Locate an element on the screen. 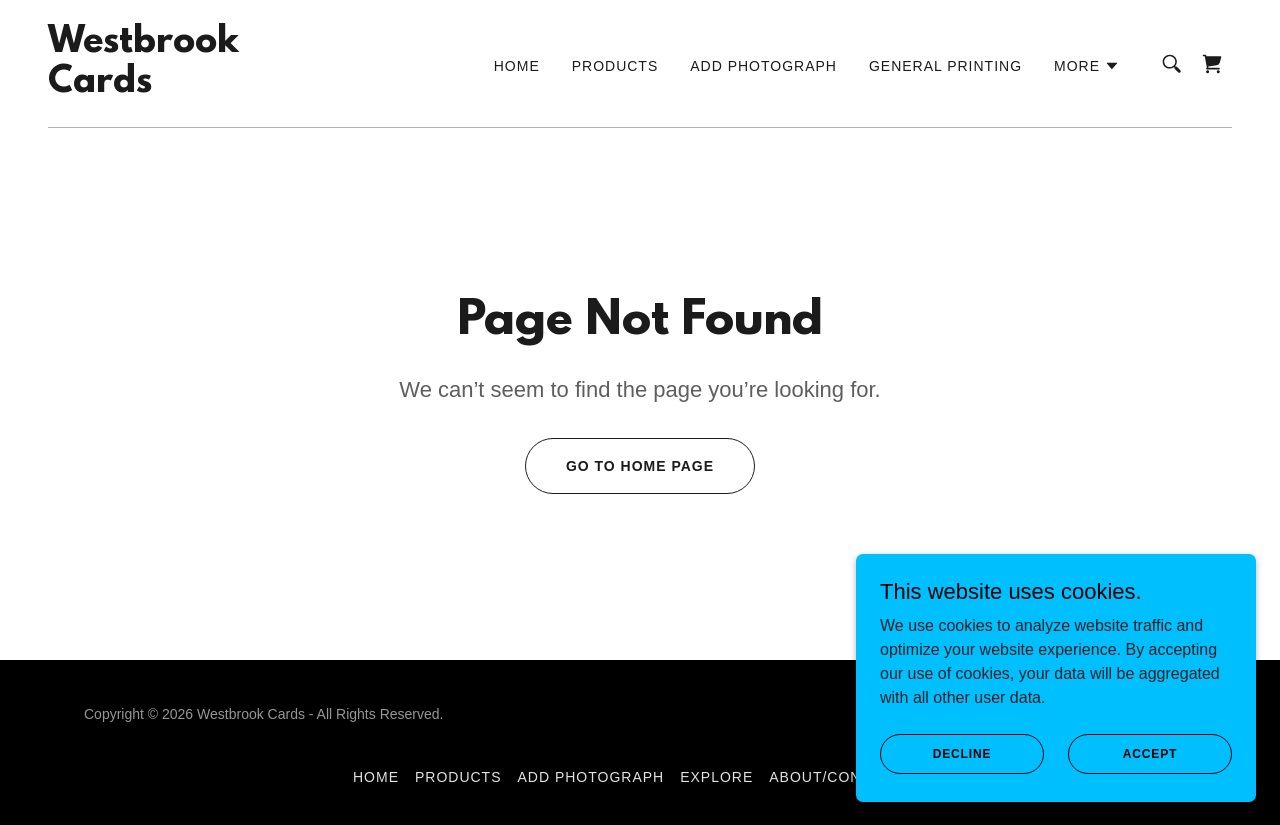  Go To Home Page is located at coordinates (640, 466).